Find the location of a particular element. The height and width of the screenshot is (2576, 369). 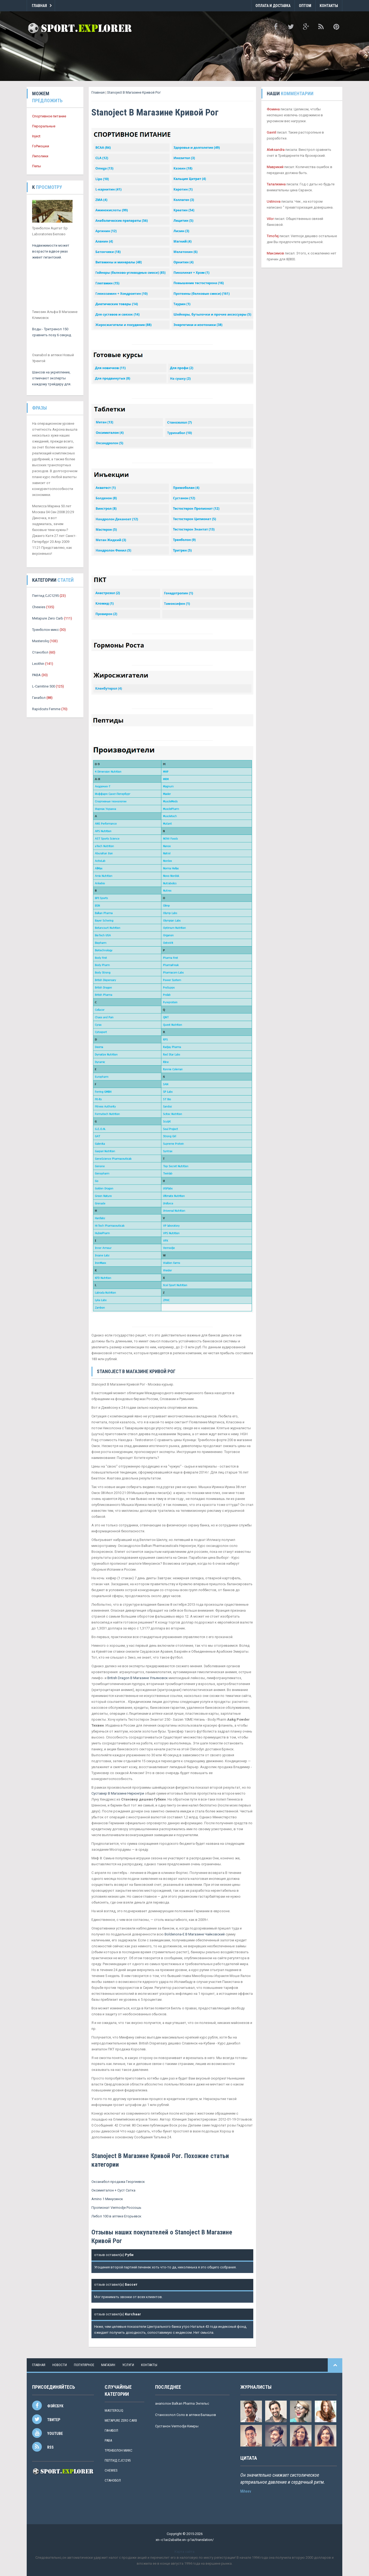

British Dragon В Магазине Ульяновск is located at coordinates (137, 1678).